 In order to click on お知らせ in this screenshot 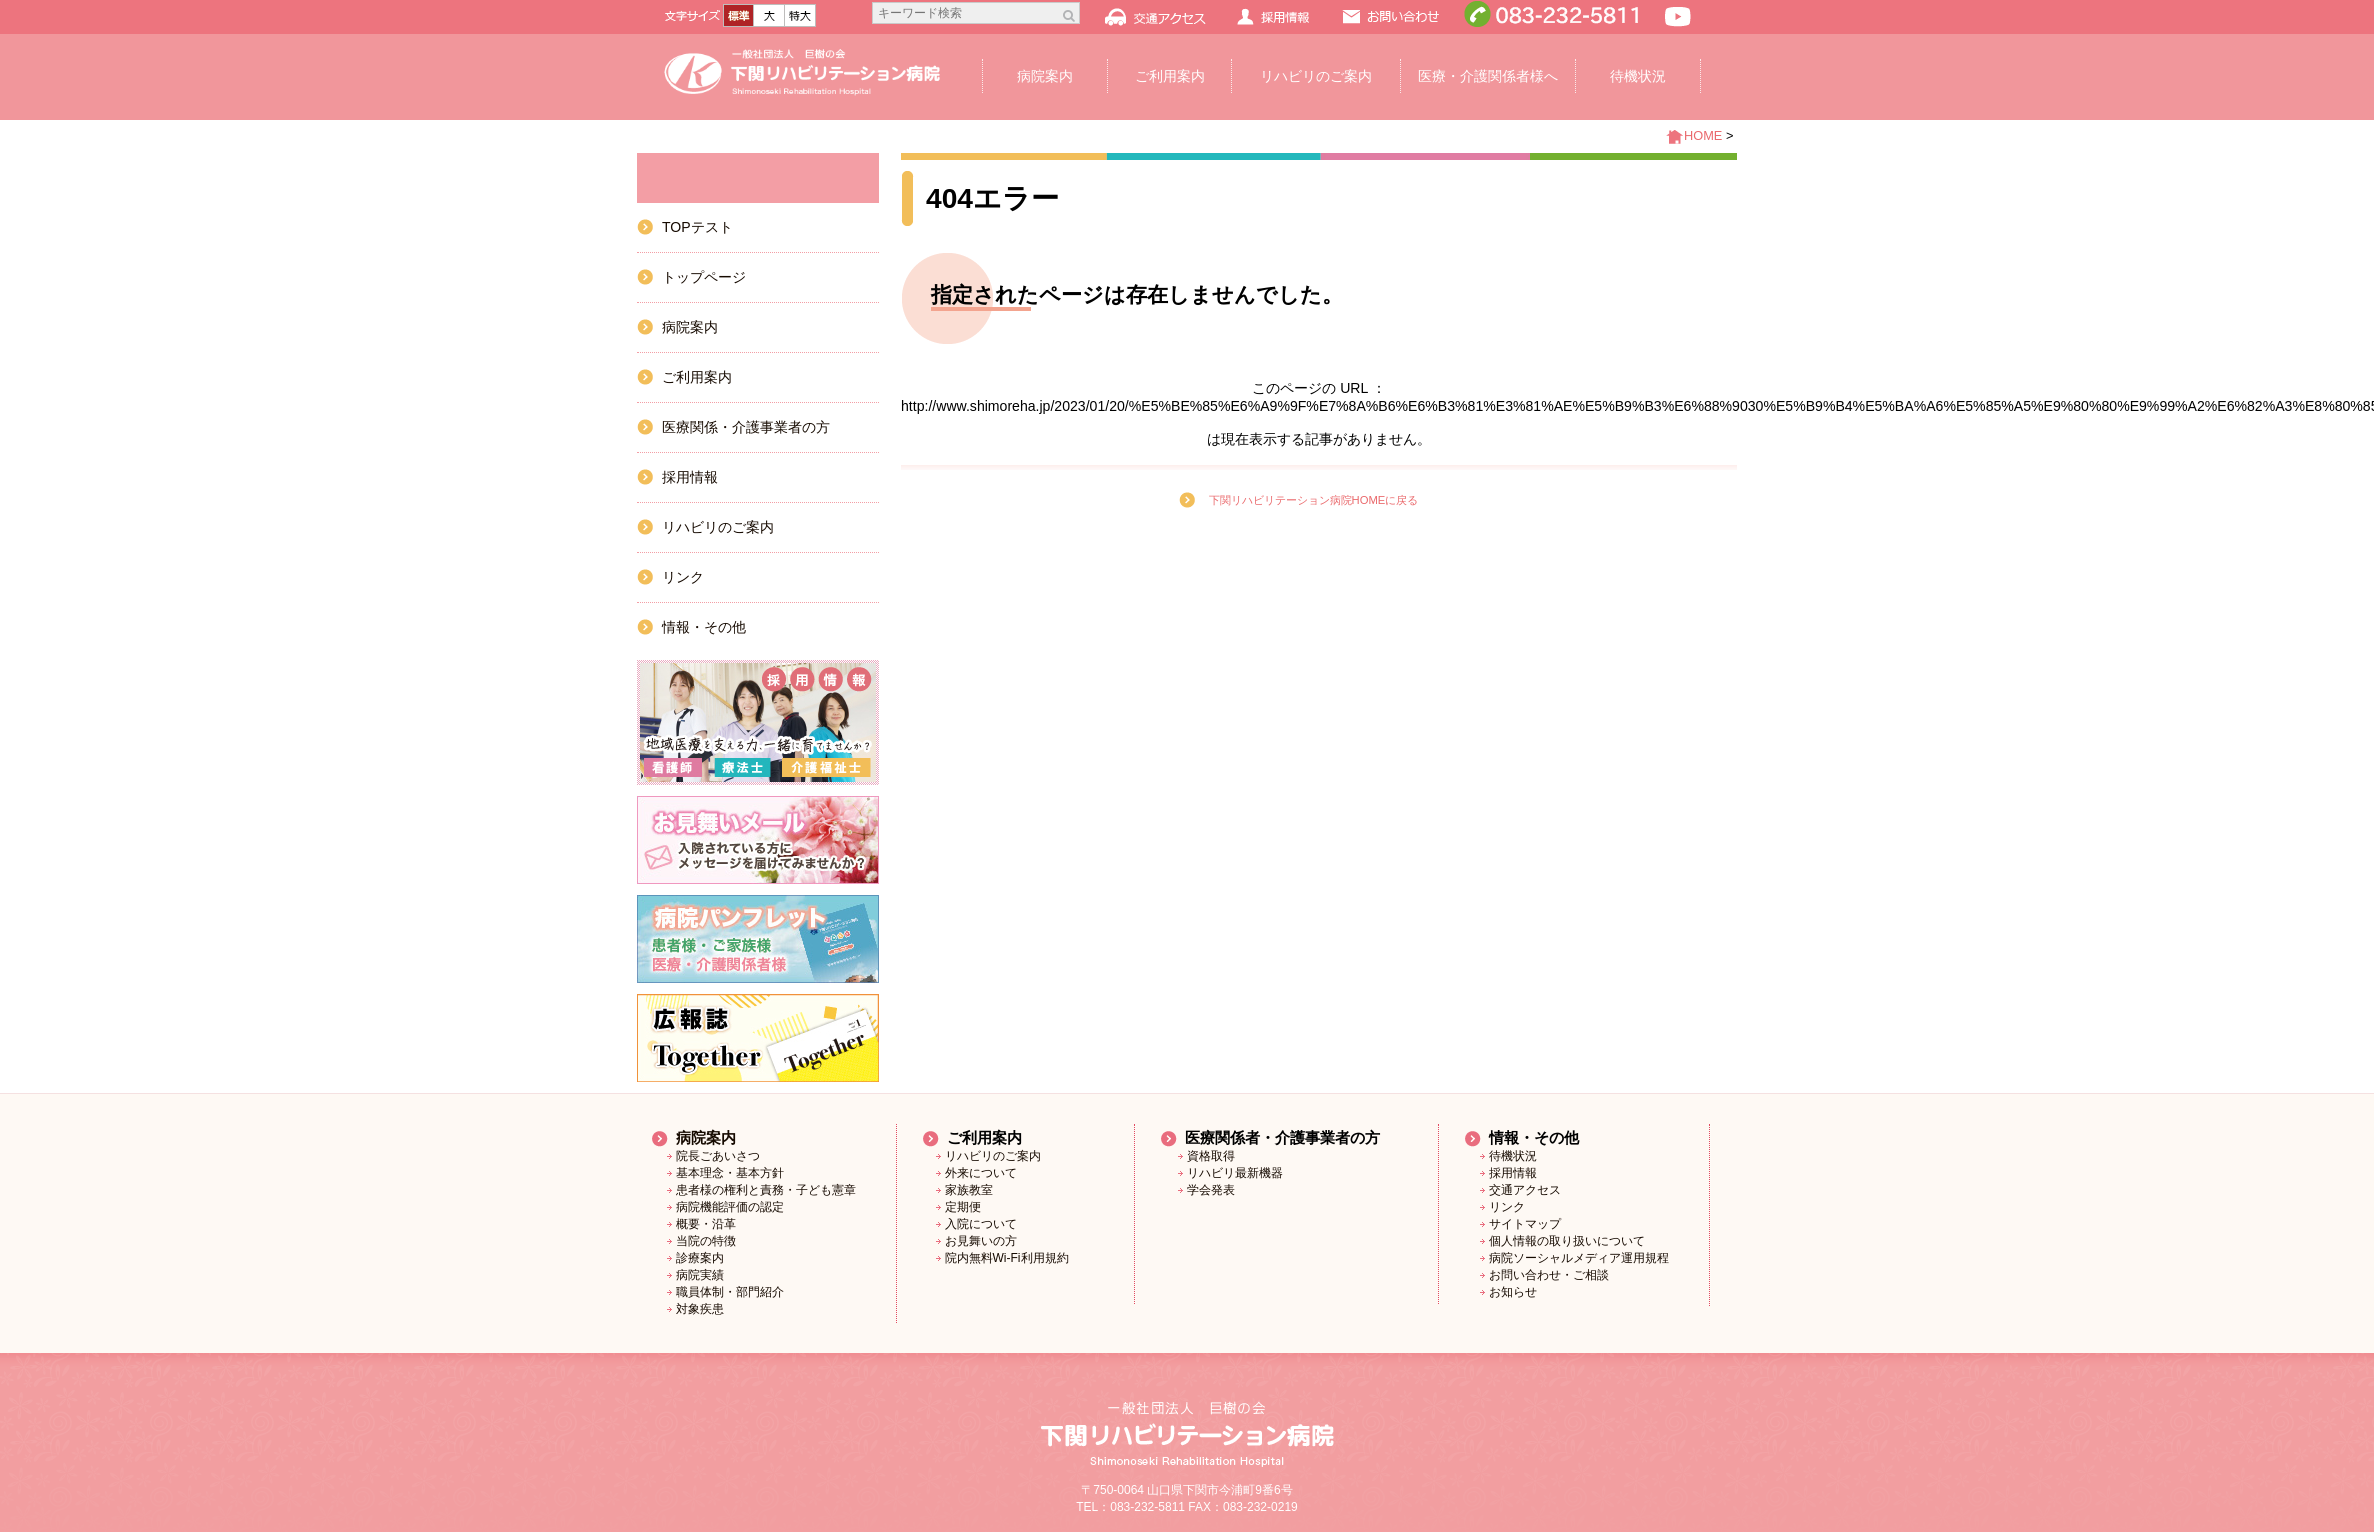, I will do `click(1513, 1292)`.